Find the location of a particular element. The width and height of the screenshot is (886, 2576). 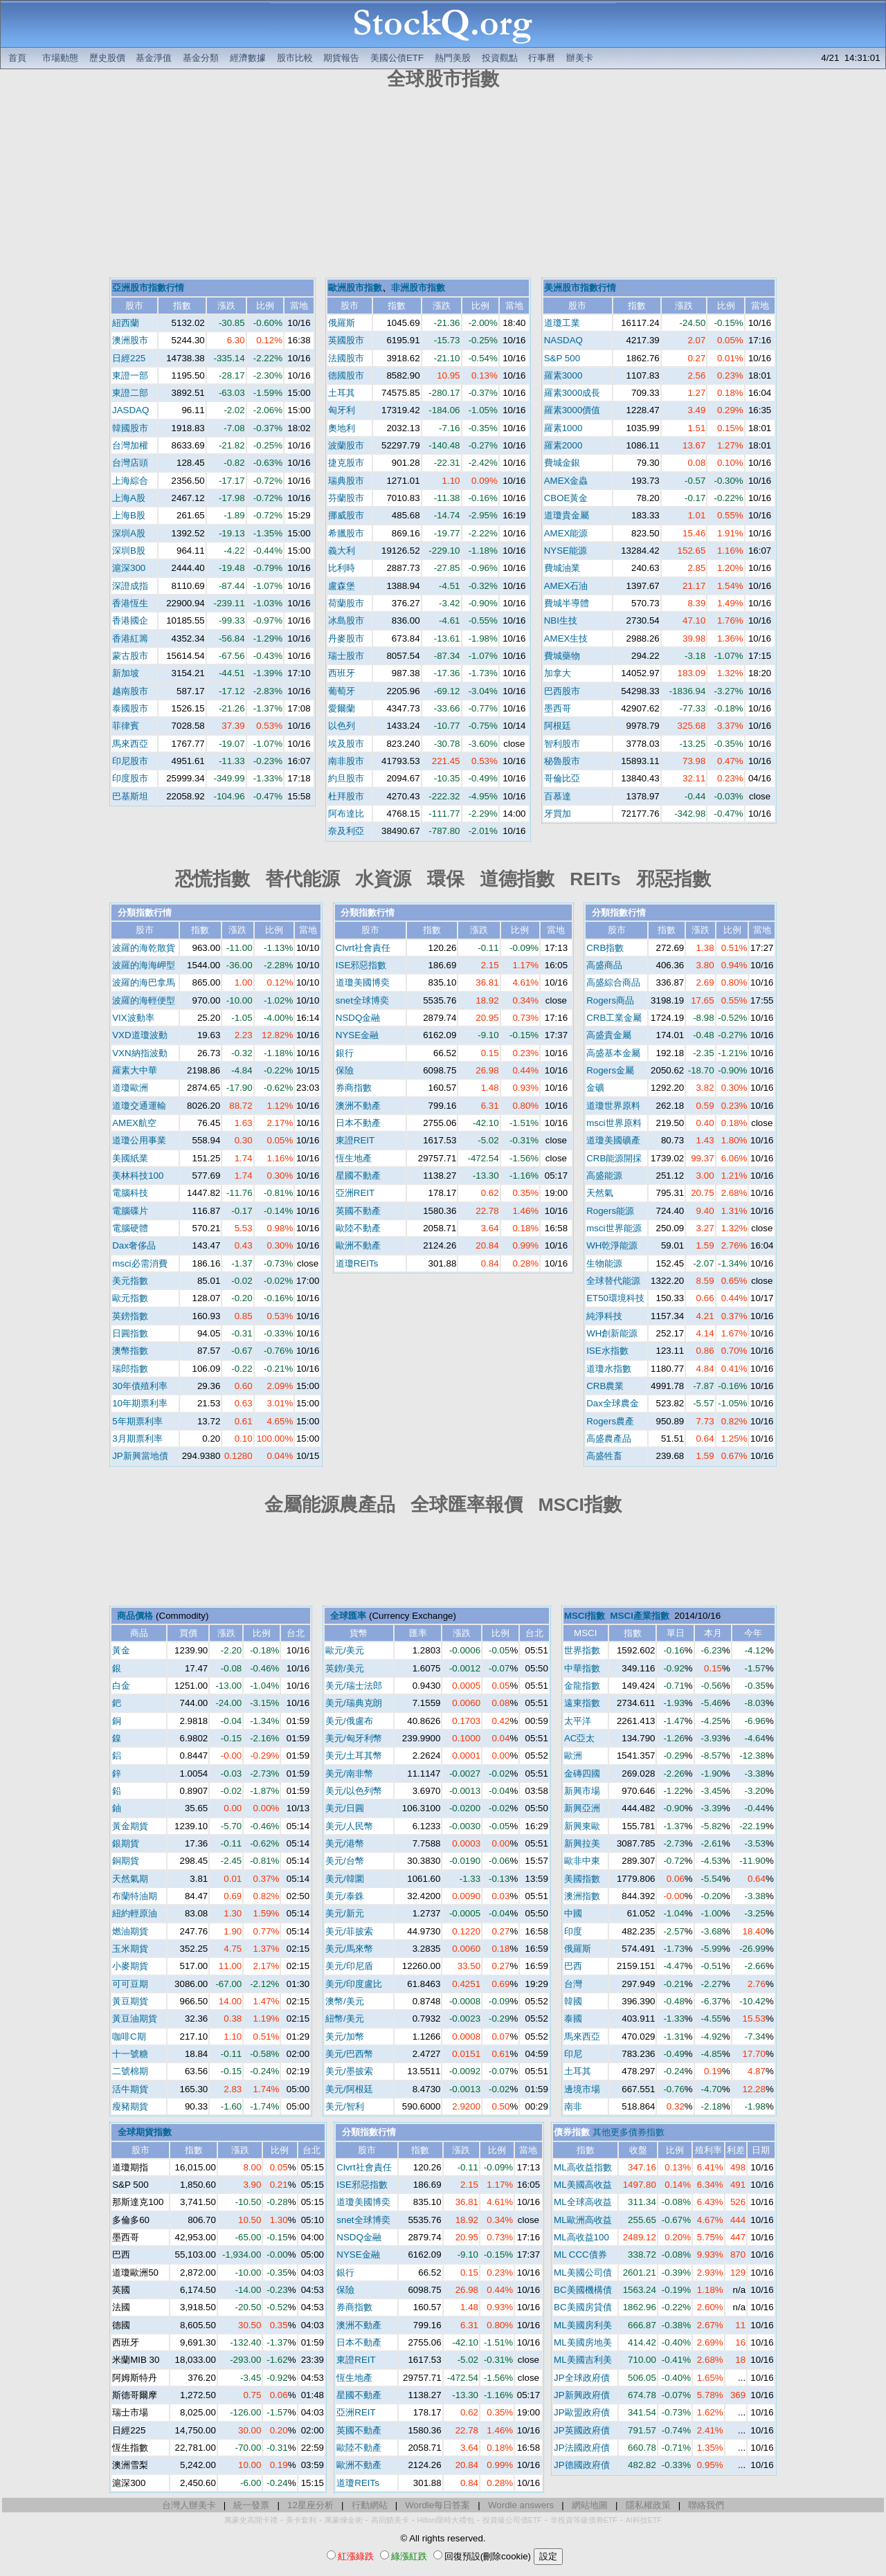

智利股市 is located at coordinates (562, 743).